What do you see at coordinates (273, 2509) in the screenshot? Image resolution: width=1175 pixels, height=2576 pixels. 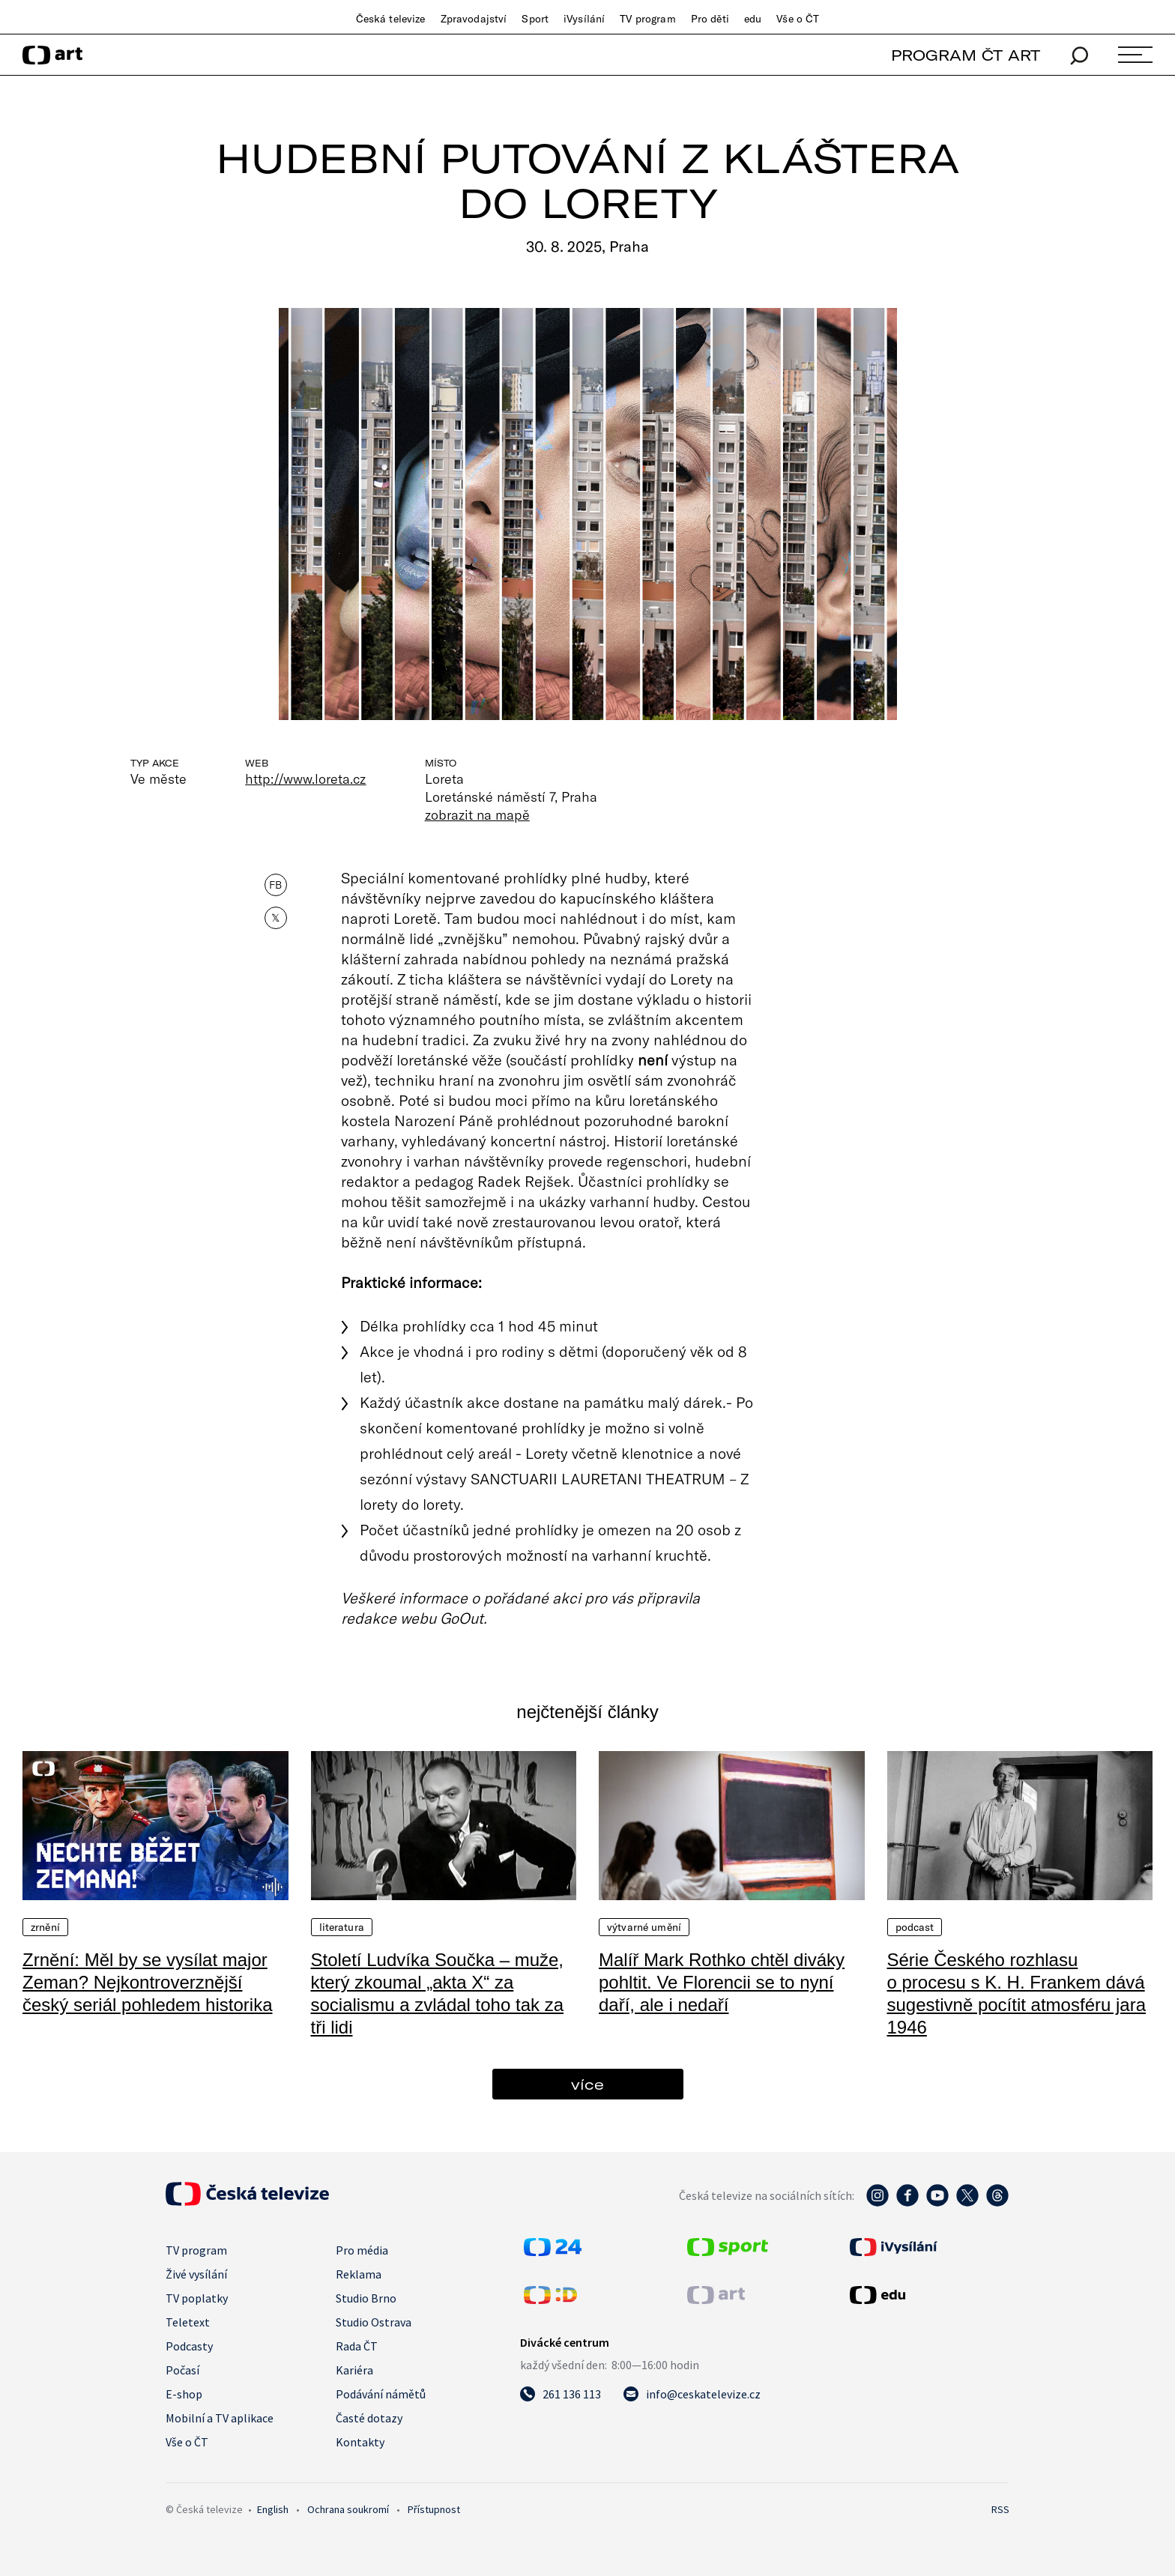 I see `English` at bounding box center [273, 2509].